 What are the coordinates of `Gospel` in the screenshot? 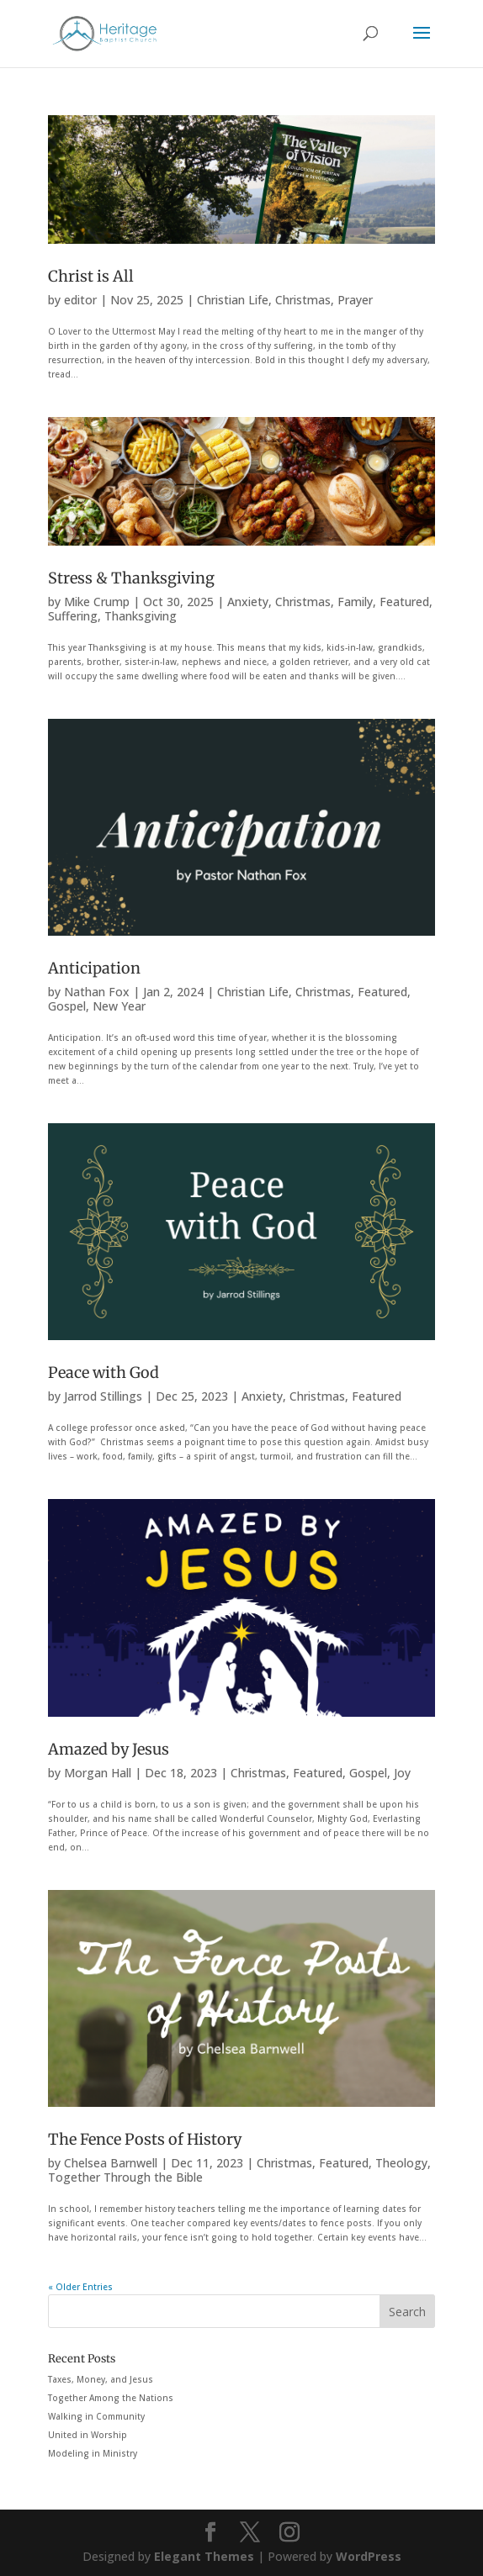 It's located at (67, 1006).